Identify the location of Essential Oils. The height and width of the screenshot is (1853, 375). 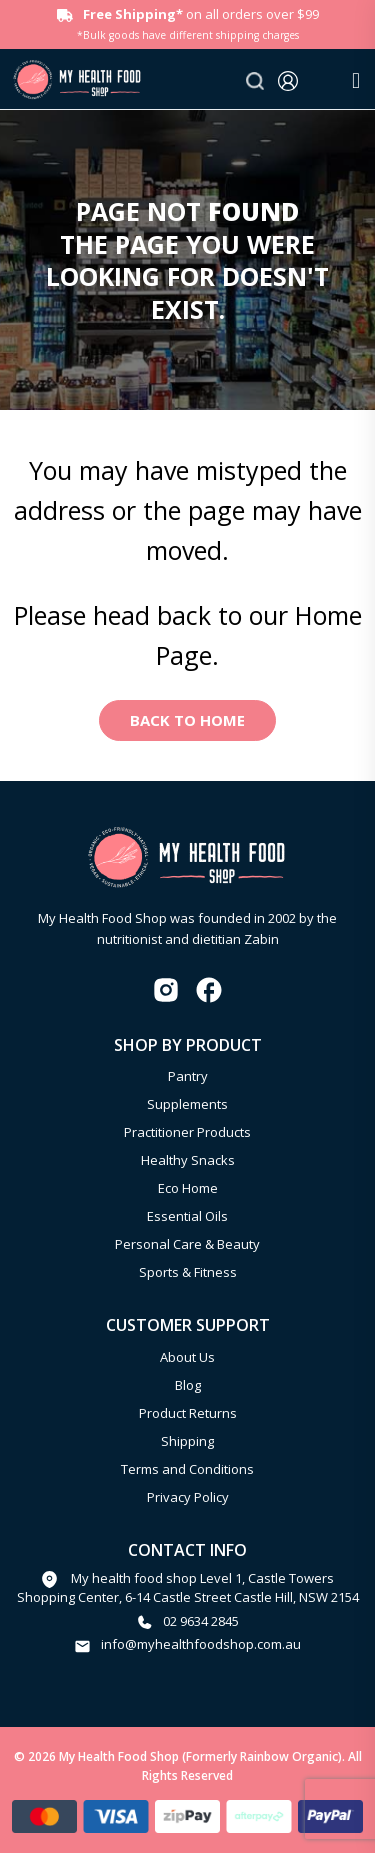
(187, 1216).